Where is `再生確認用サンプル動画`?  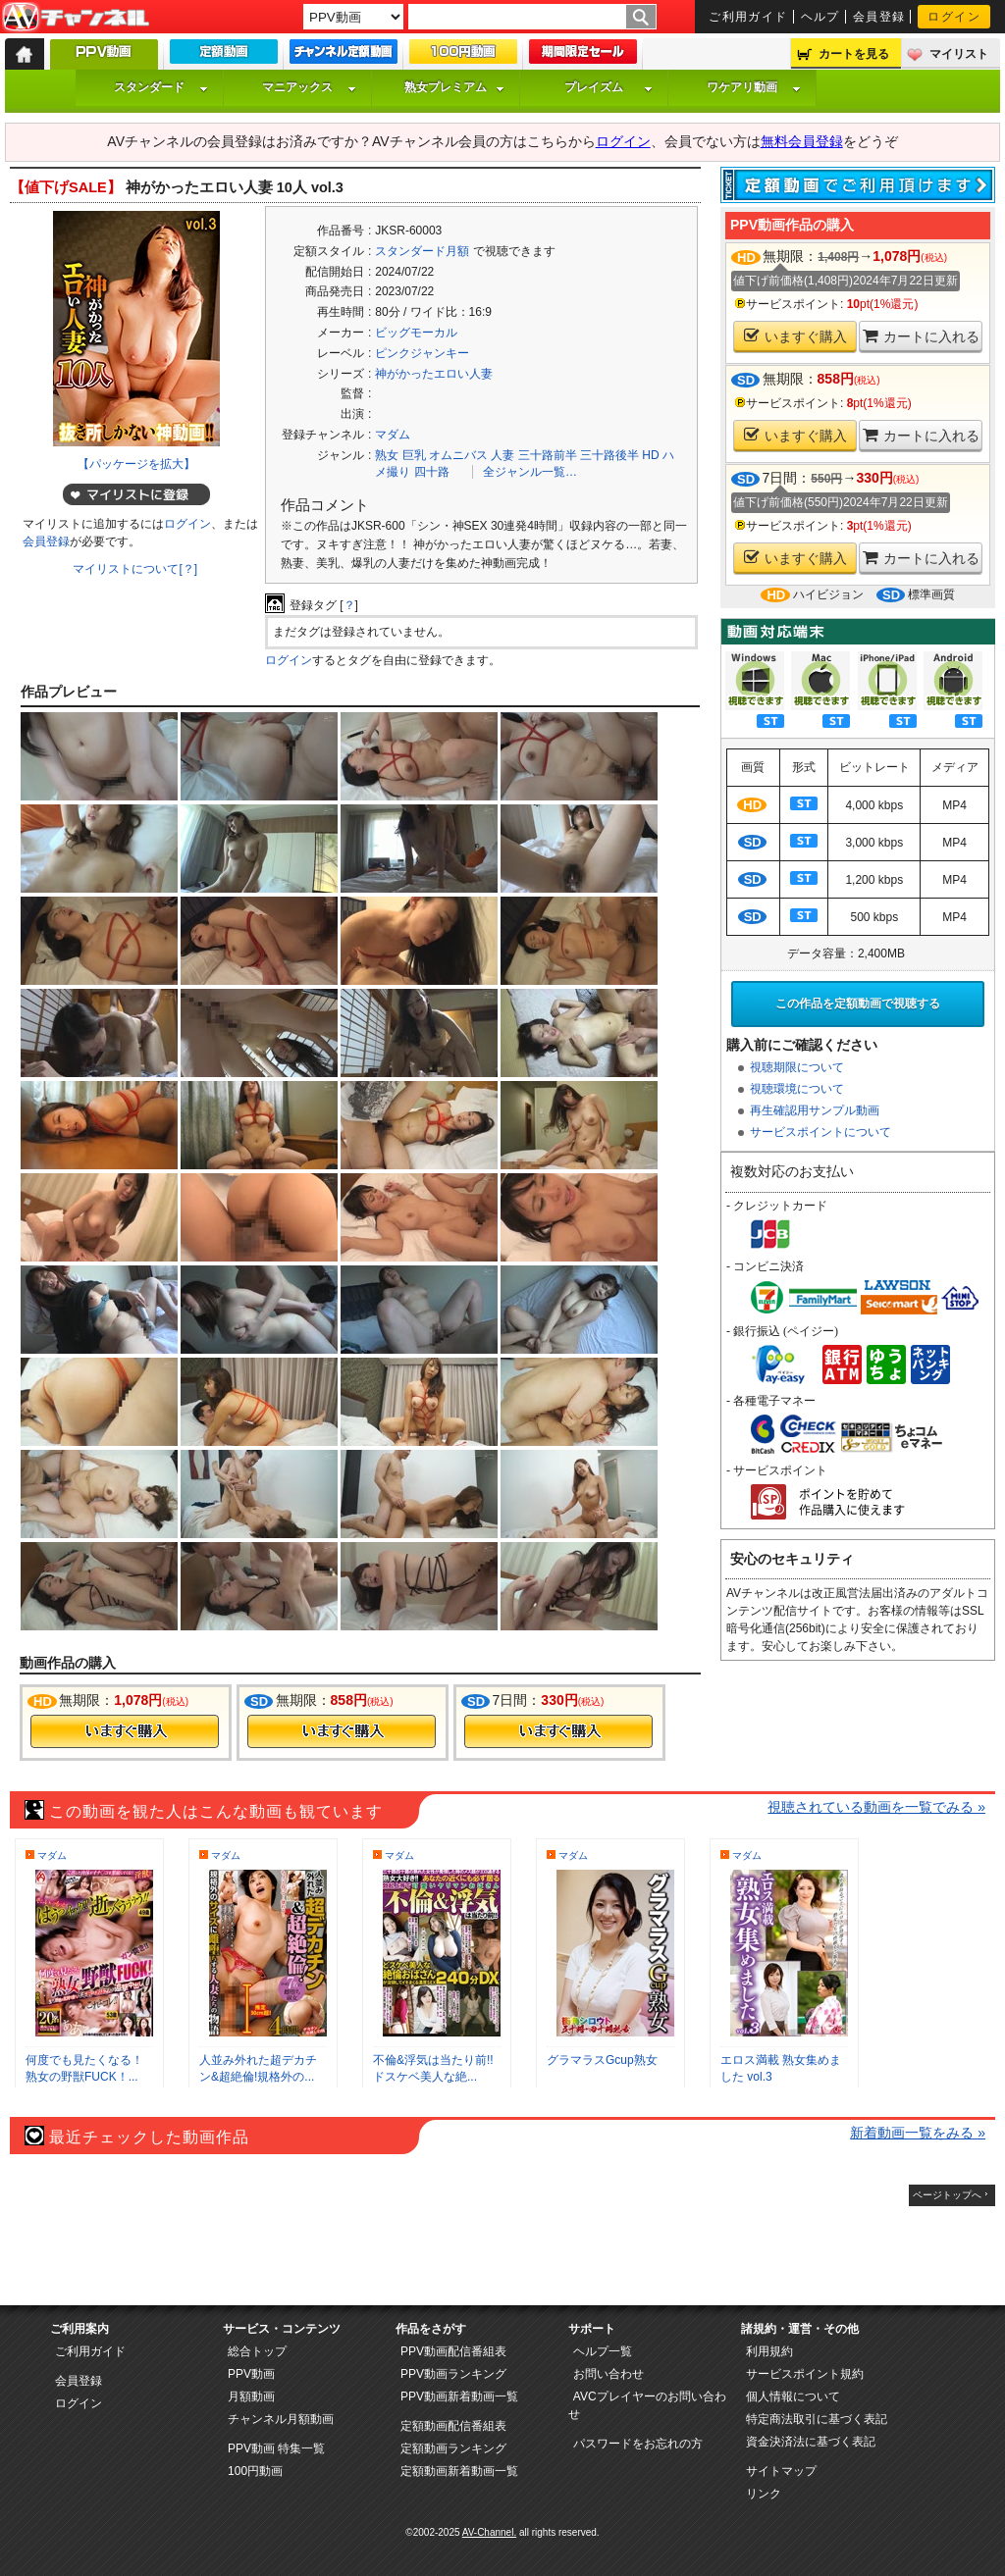
再生確認用サンプル動画 is located at coordinates (814, 1110).